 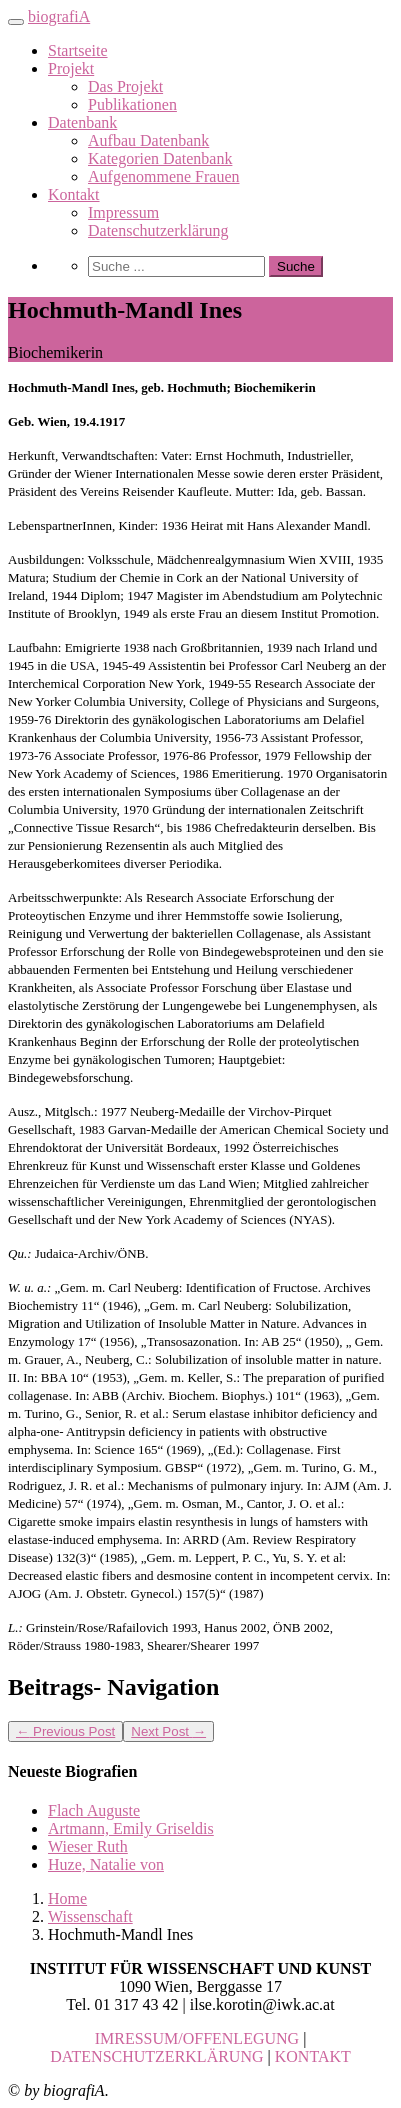 I want to click on Previous Post, so click(x=65, y=1731).